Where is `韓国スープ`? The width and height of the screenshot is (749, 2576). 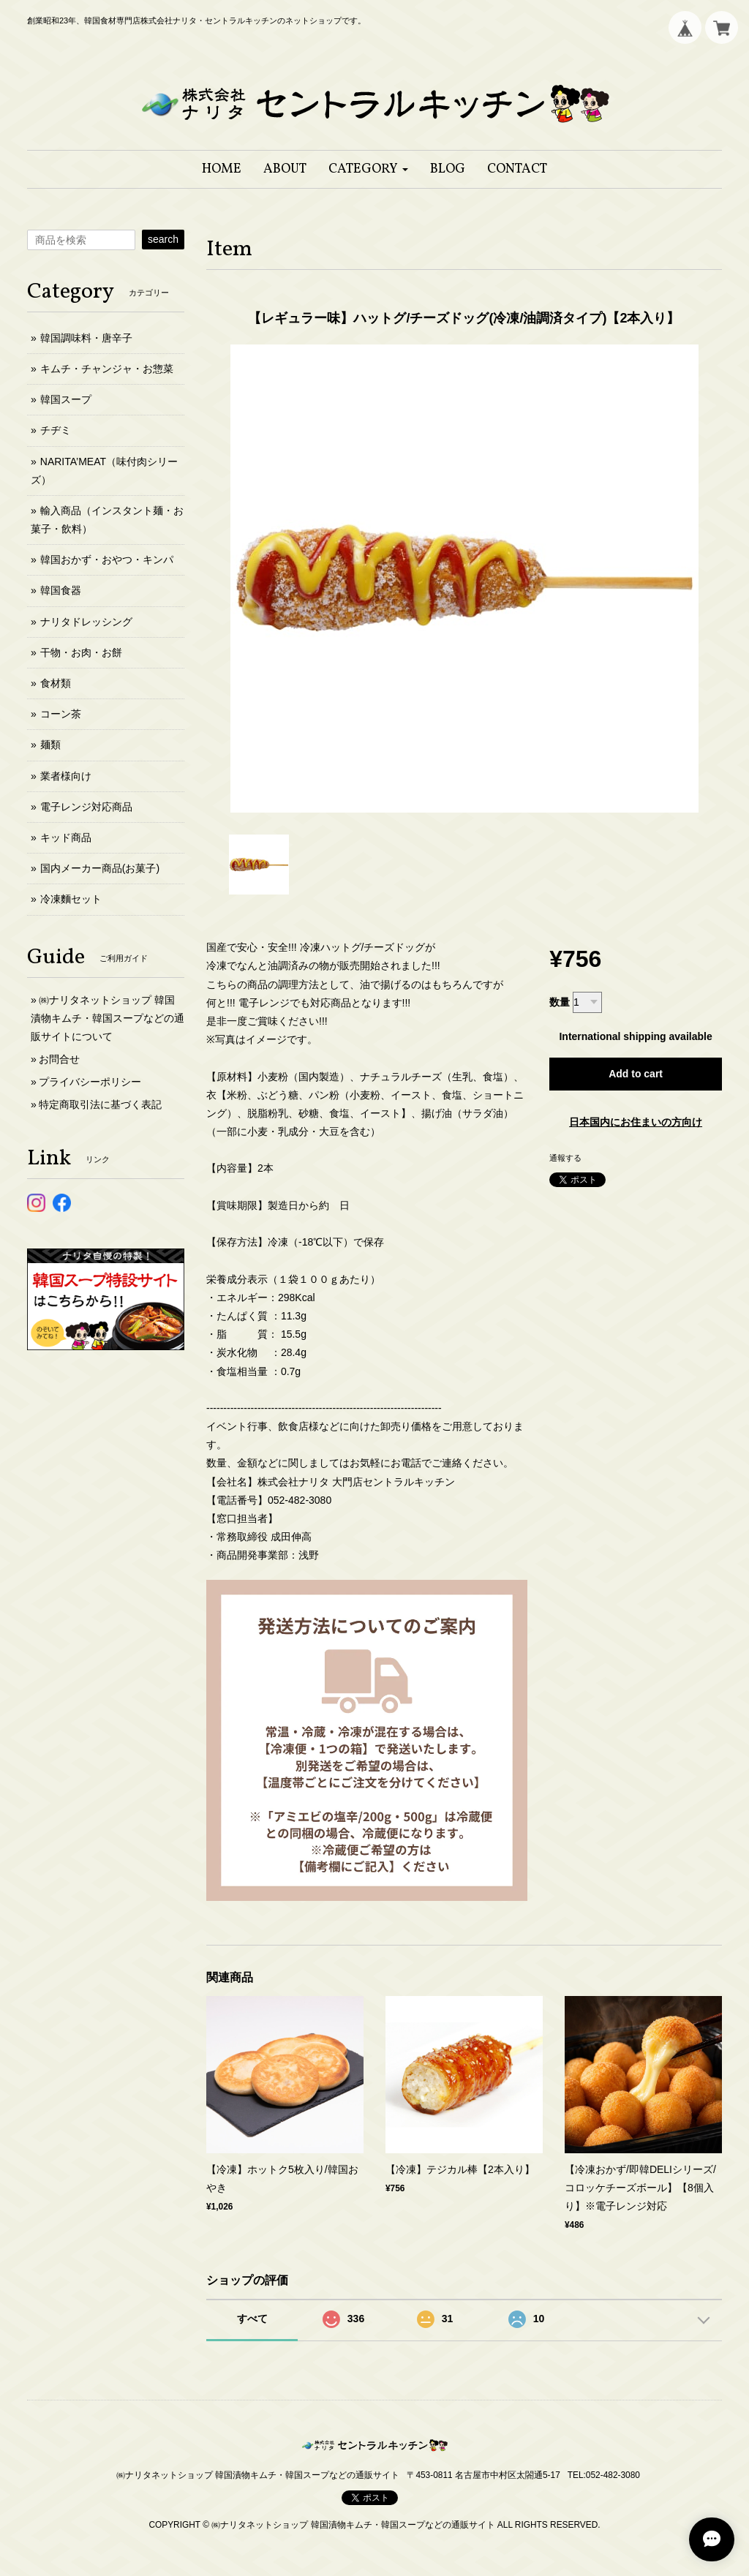 韓国スープ is located at coordinates (65, 399).